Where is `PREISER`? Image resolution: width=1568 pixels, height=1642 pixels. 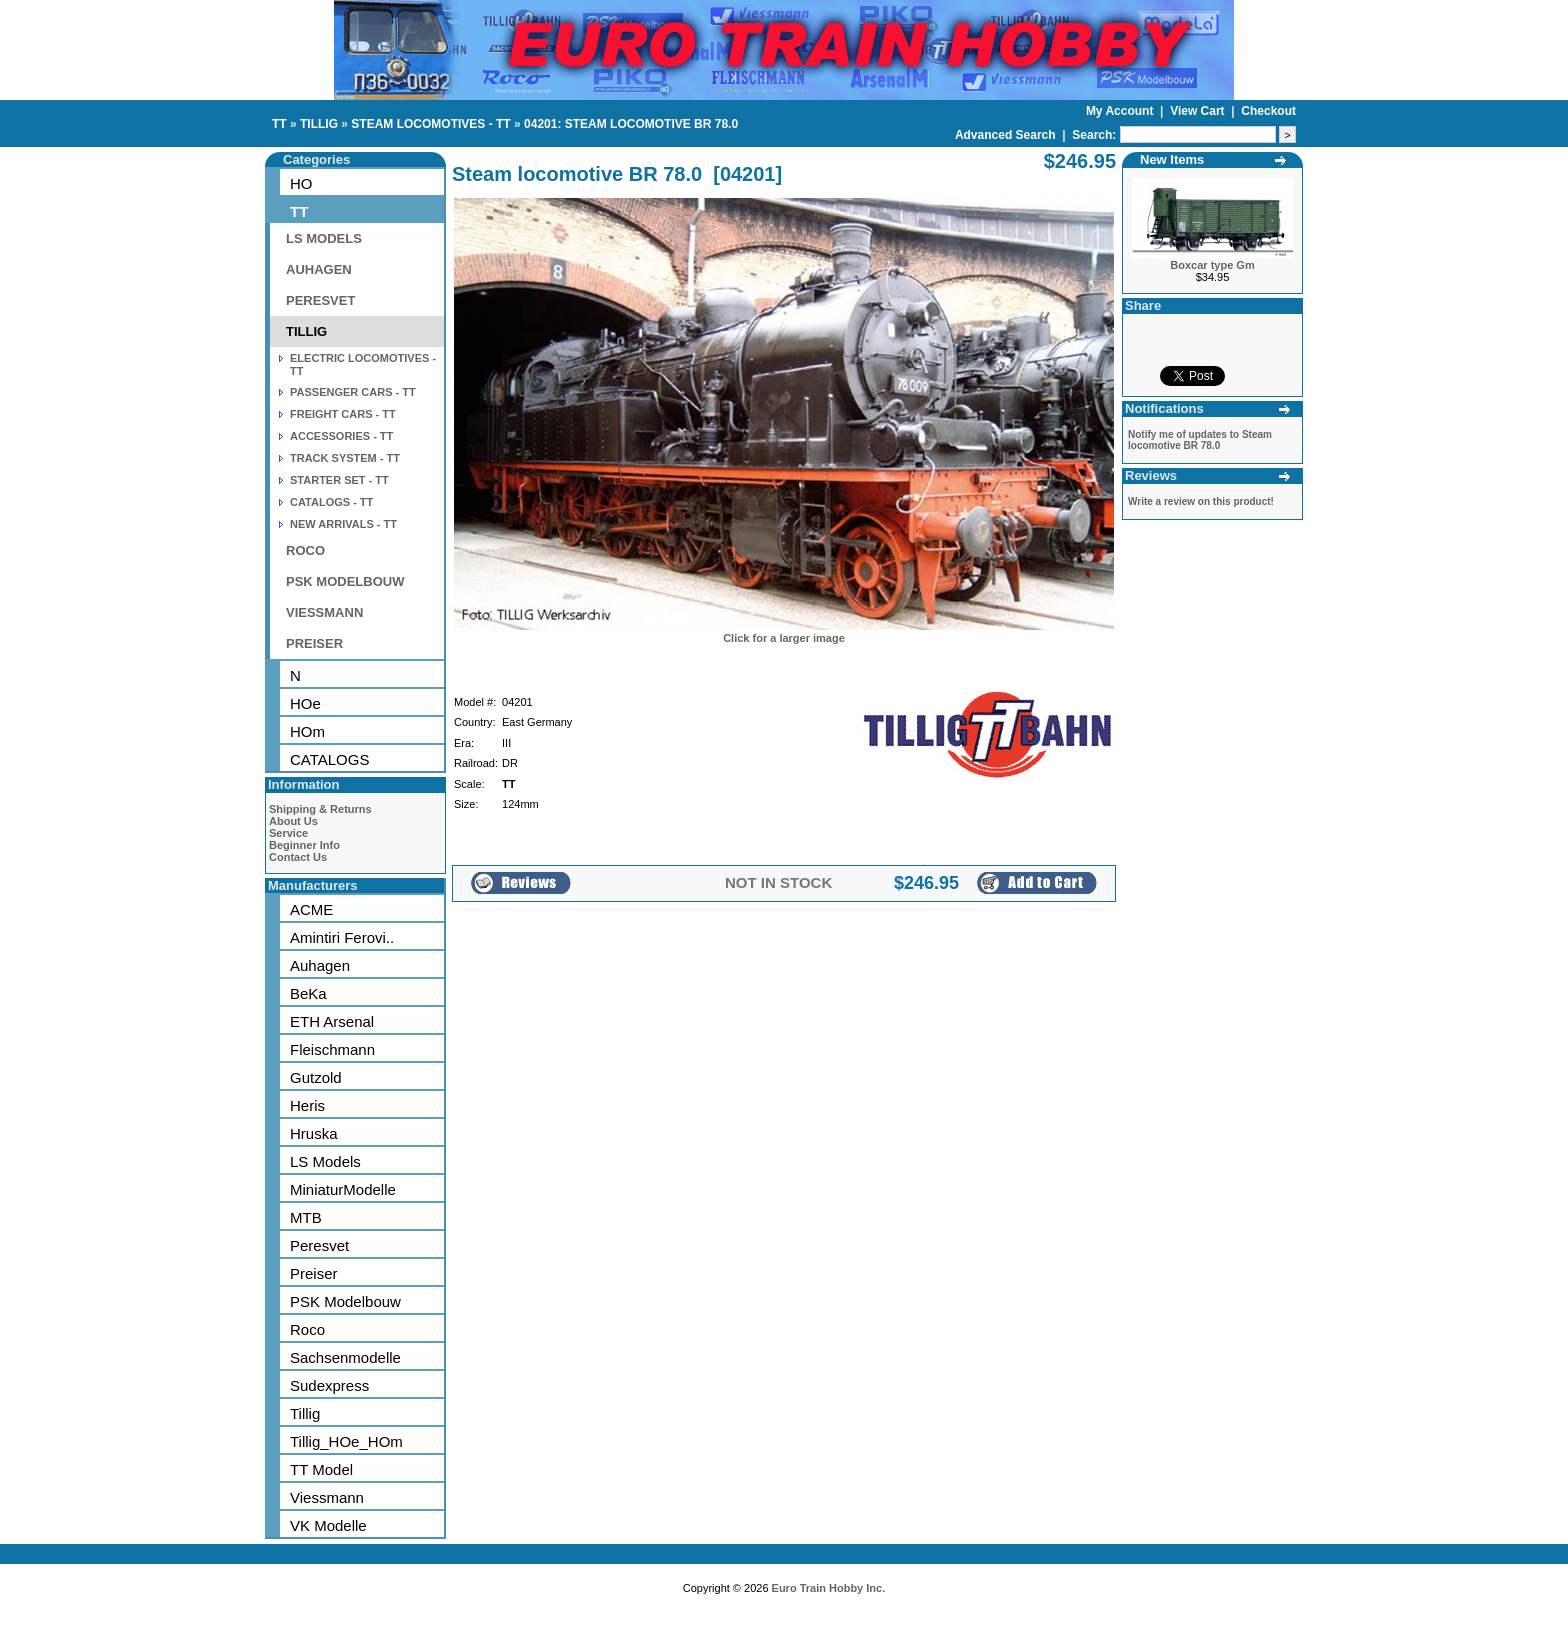
PREISER is located at coordinates (314, 643).